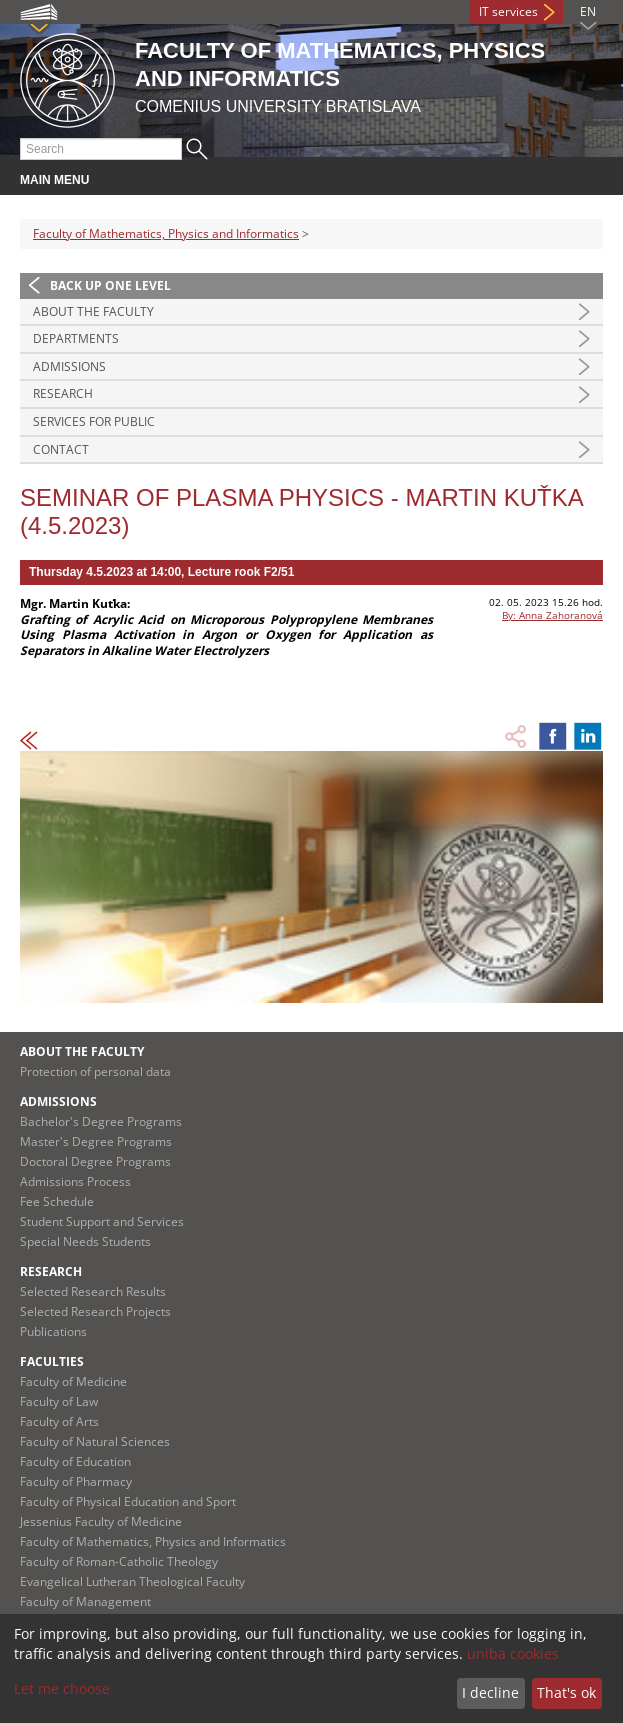  Describe the element at coordinates (76, 338) in the screenshot. I see `Departments` at that location.